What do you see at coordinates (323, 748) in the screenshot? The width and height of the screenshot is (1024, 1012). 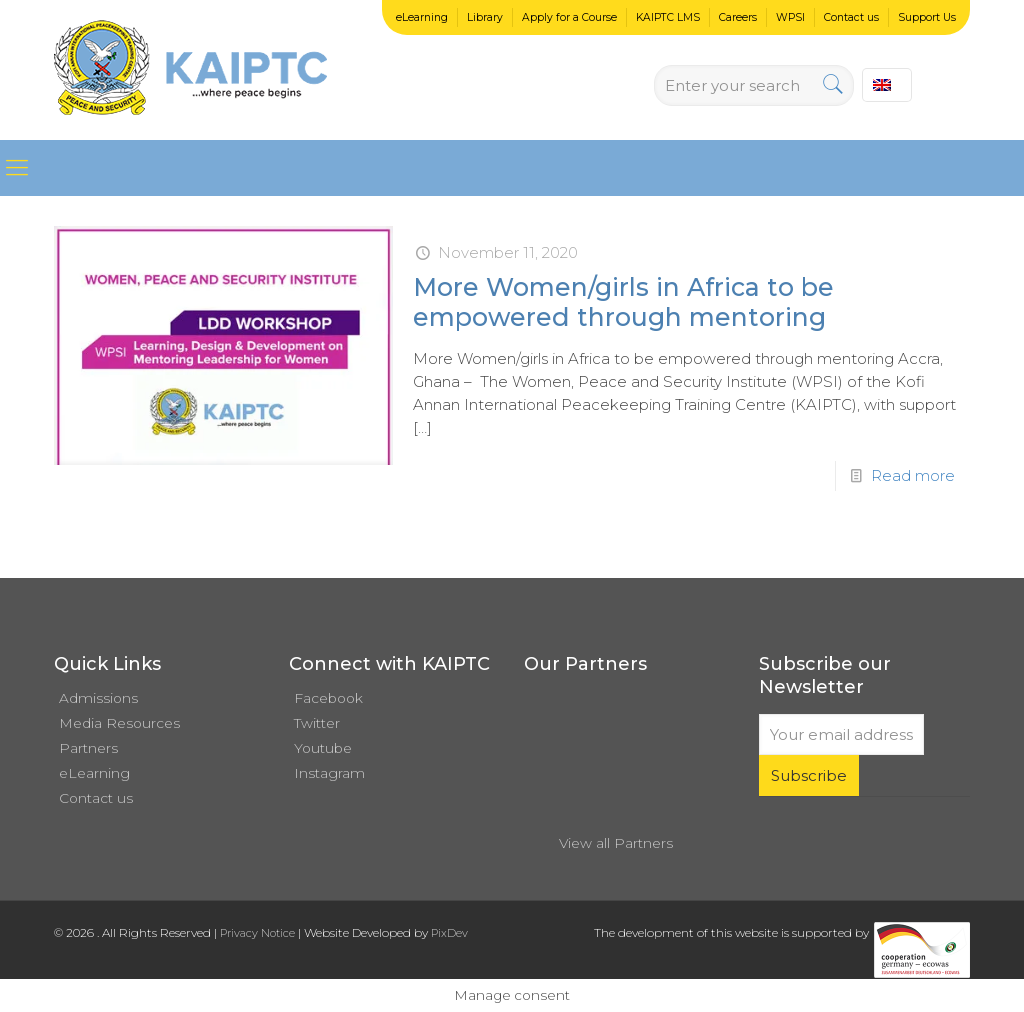 I see `Youtube` at bounding box center [323, 748].